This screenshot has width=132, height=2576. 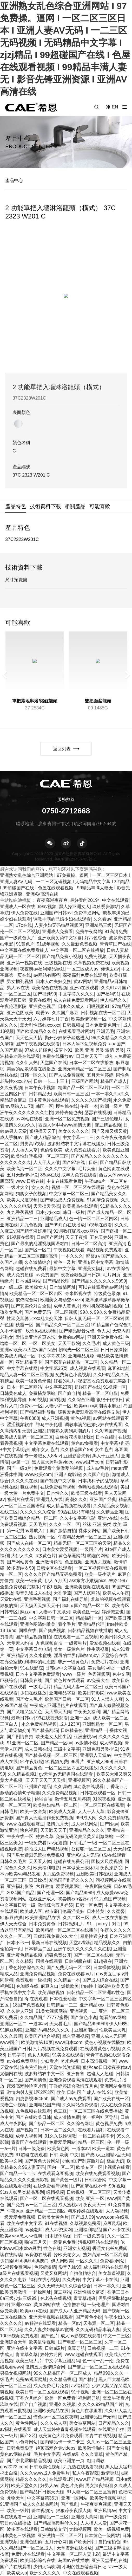 I want to click on 亚洲欧美视频在线观看, so click(x=87, y=1586).